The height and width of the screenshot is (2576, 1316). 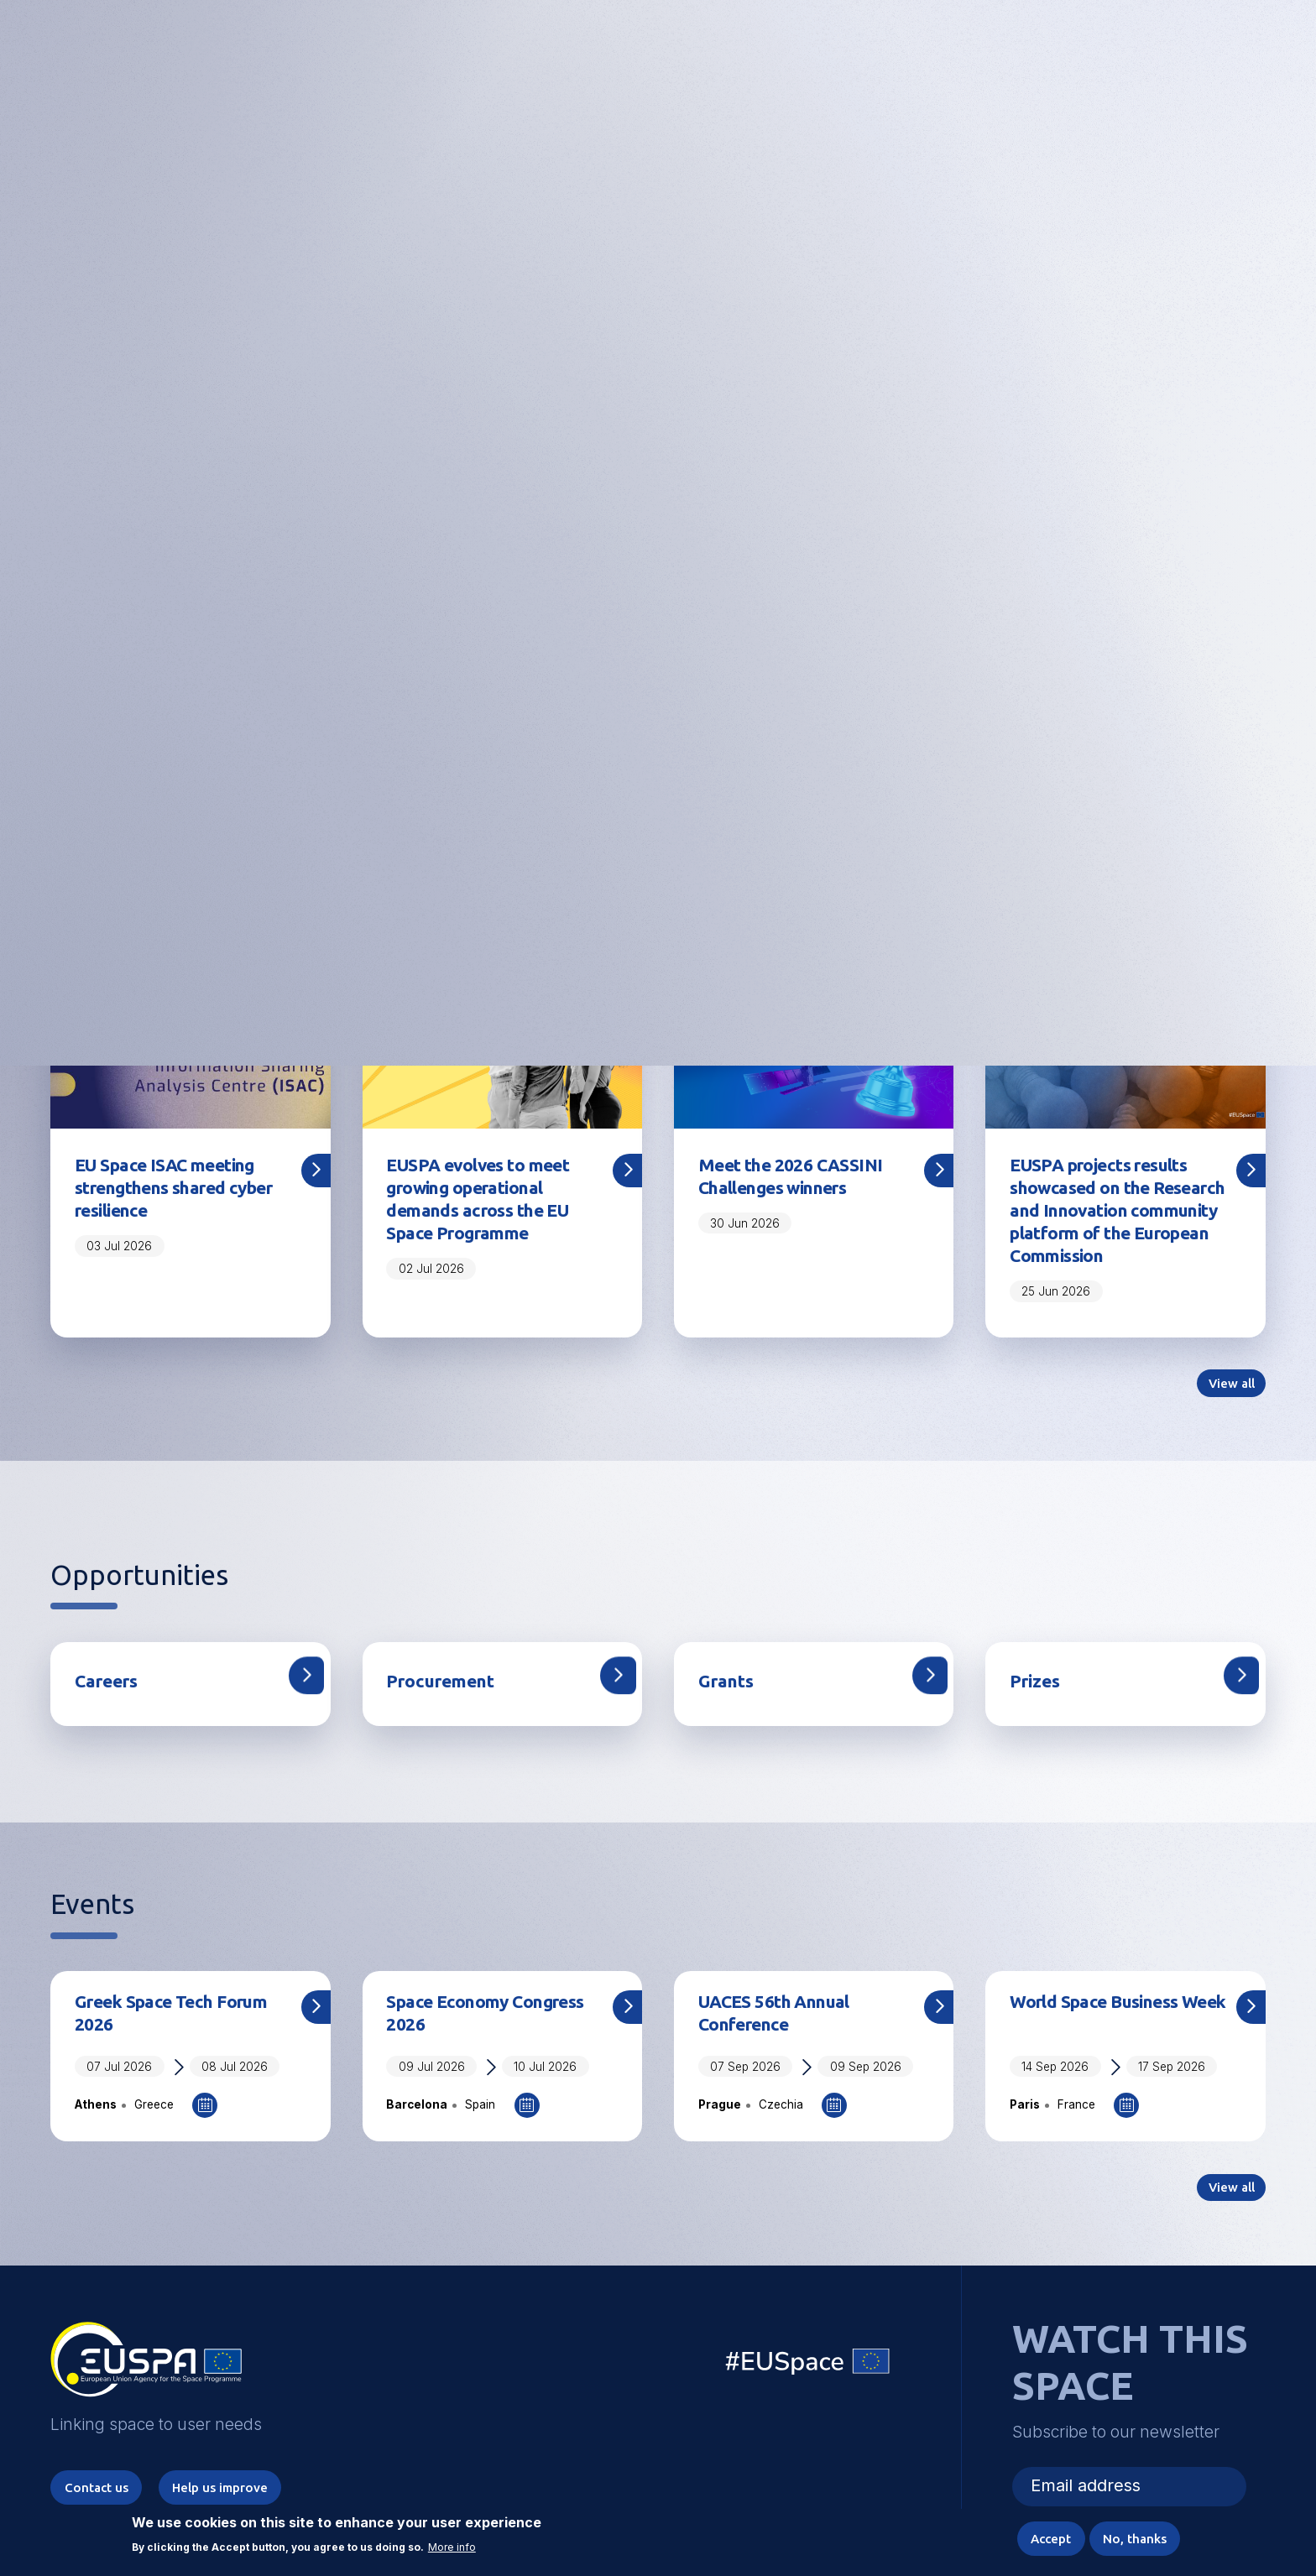 What do you see at coordinates (632, 769) in the screenshot?
I see `3 [tab]` at bounding box center [632, 769].